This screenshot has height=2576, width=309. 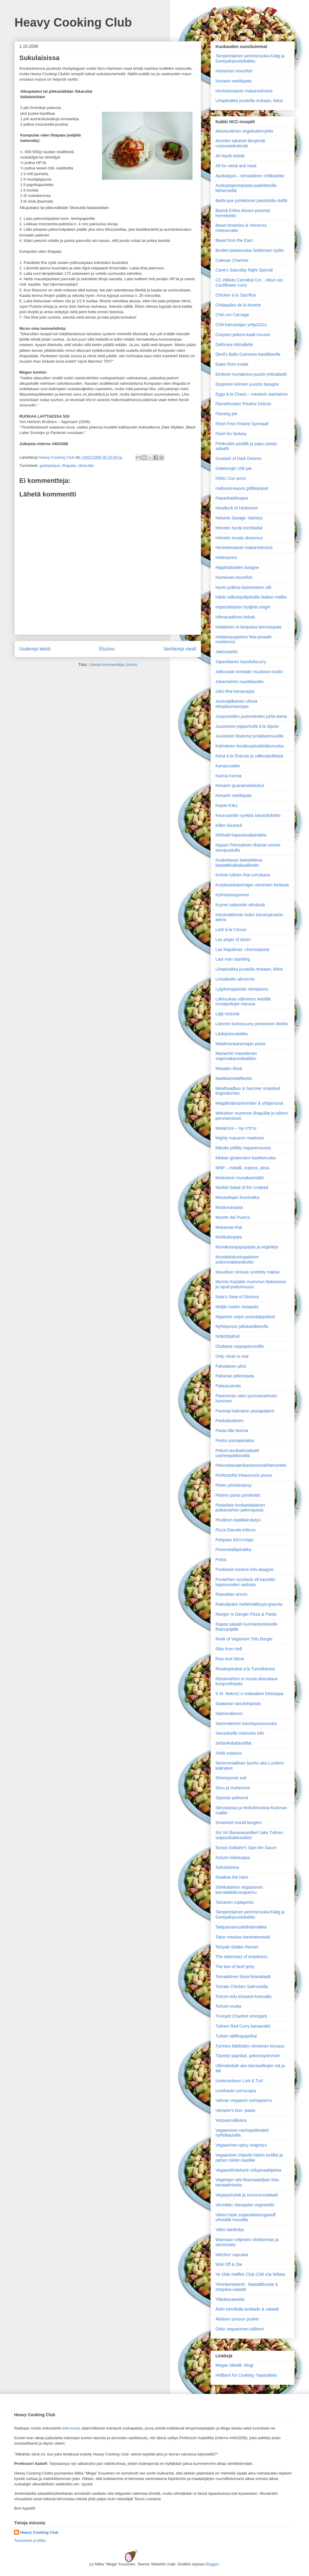 I want to click on Härät valkosipulipotuilla Maken malliin, so click(x=251, y=597).